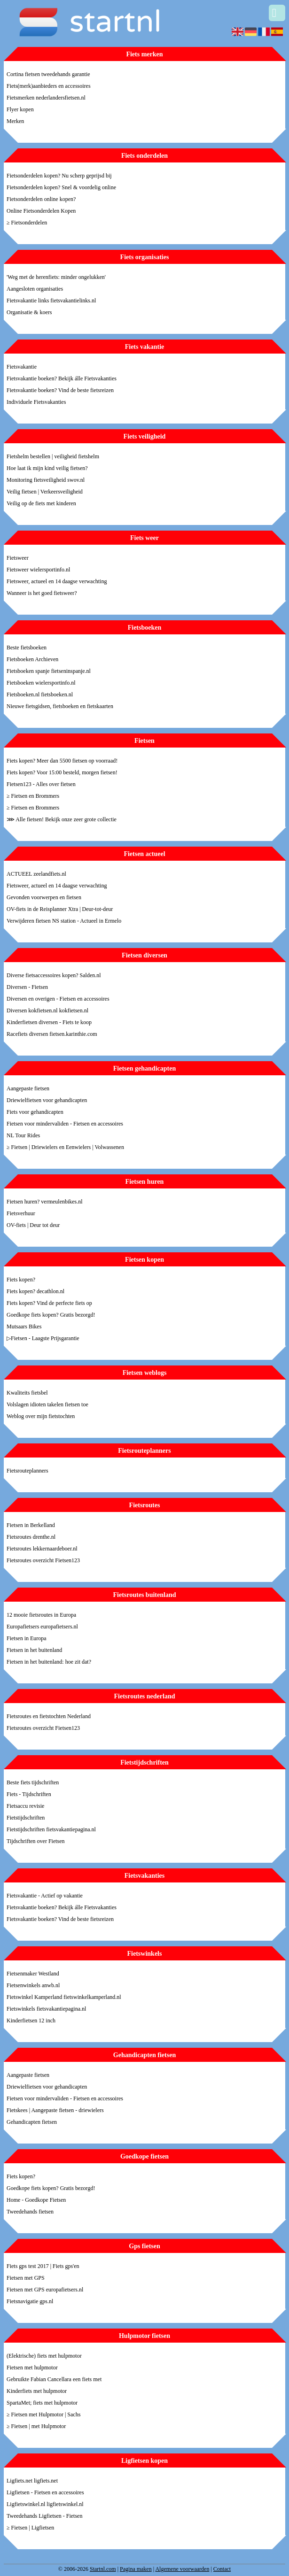 This screenshot has height=2576, width=289. I want to click on Fietsroutes lekkernaardeboer.nl, so click(42, 1548).